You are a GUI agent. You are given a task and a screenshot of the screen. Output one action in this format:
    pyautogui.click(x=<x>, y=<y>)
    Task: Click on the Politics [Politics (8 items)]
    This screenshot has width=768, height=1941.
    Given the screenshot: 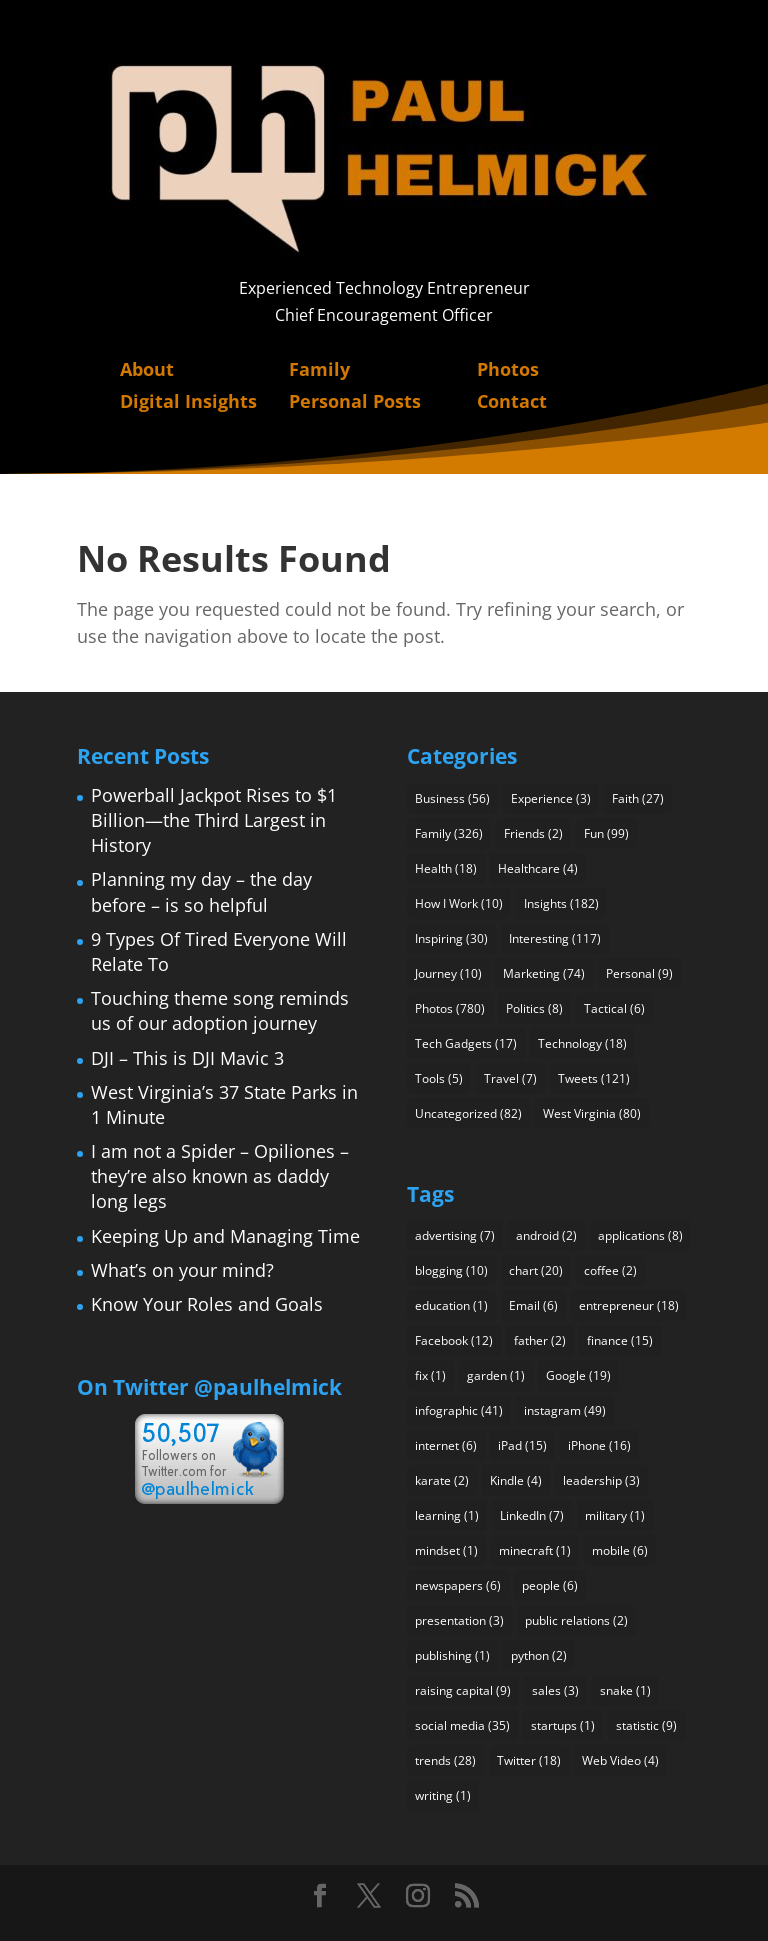 What is the action you would take?
    pyautogui.click(x=534, y=1008)
    